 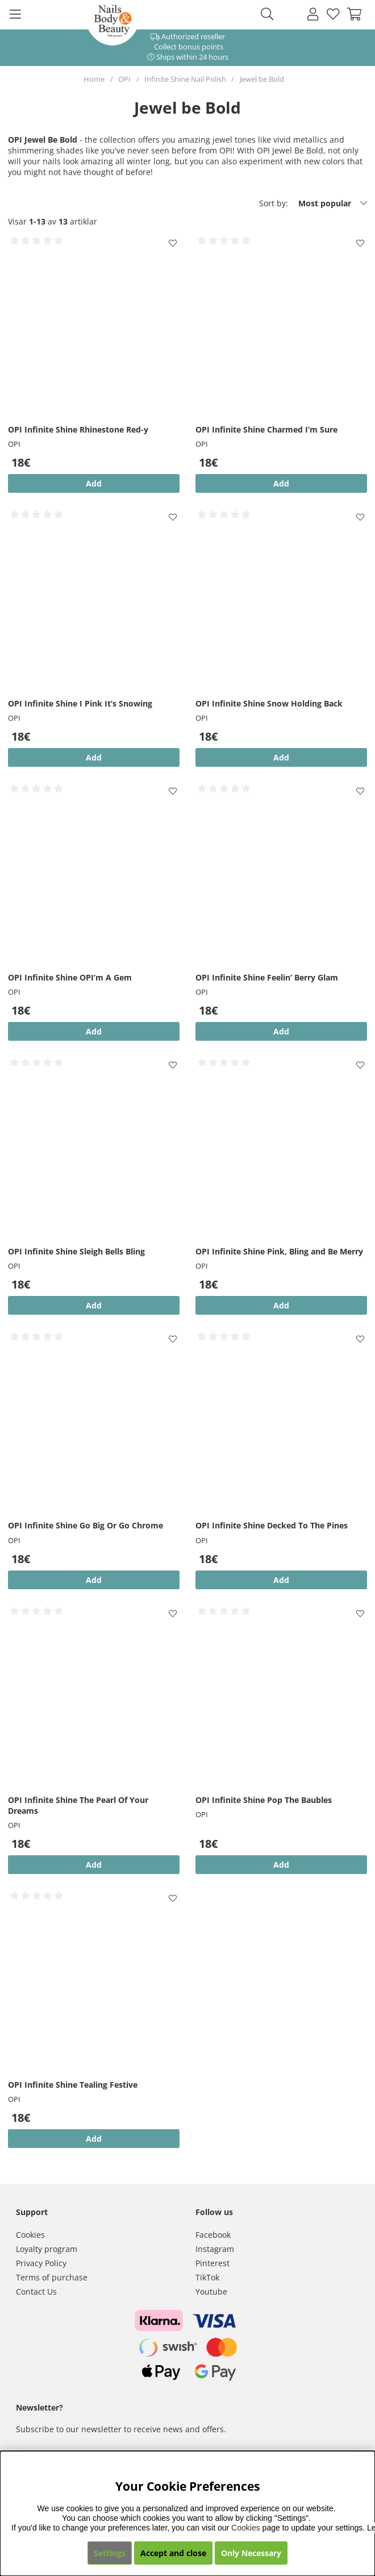 What do you see at coordinates (279, 1251) in the screenshot?
I see `OPI Infinite Shine Pink, Bling and Be Merry` at bounding box center [279, 1251].